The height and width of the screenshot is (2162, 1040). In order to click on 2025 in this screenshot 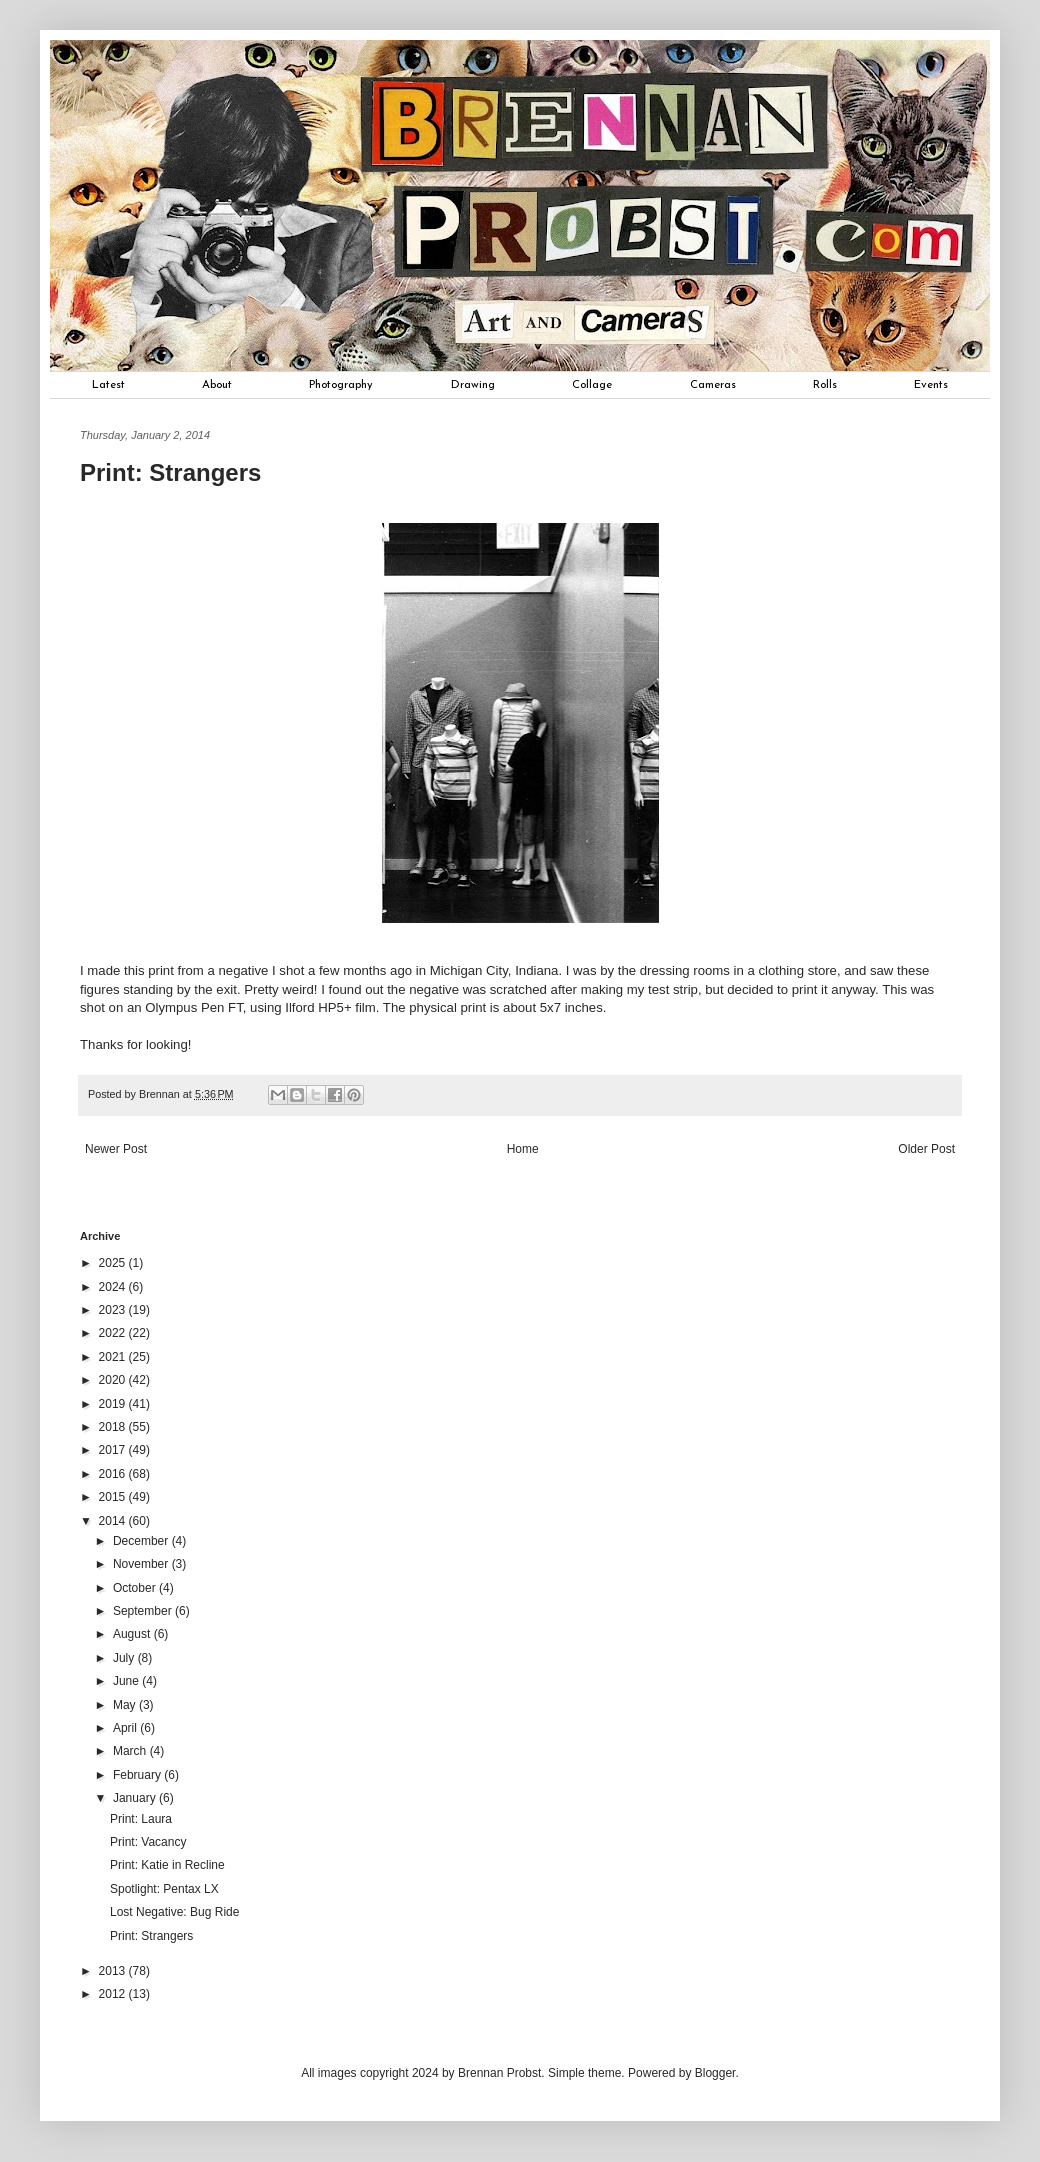, I will do `click(114, 1263)`.